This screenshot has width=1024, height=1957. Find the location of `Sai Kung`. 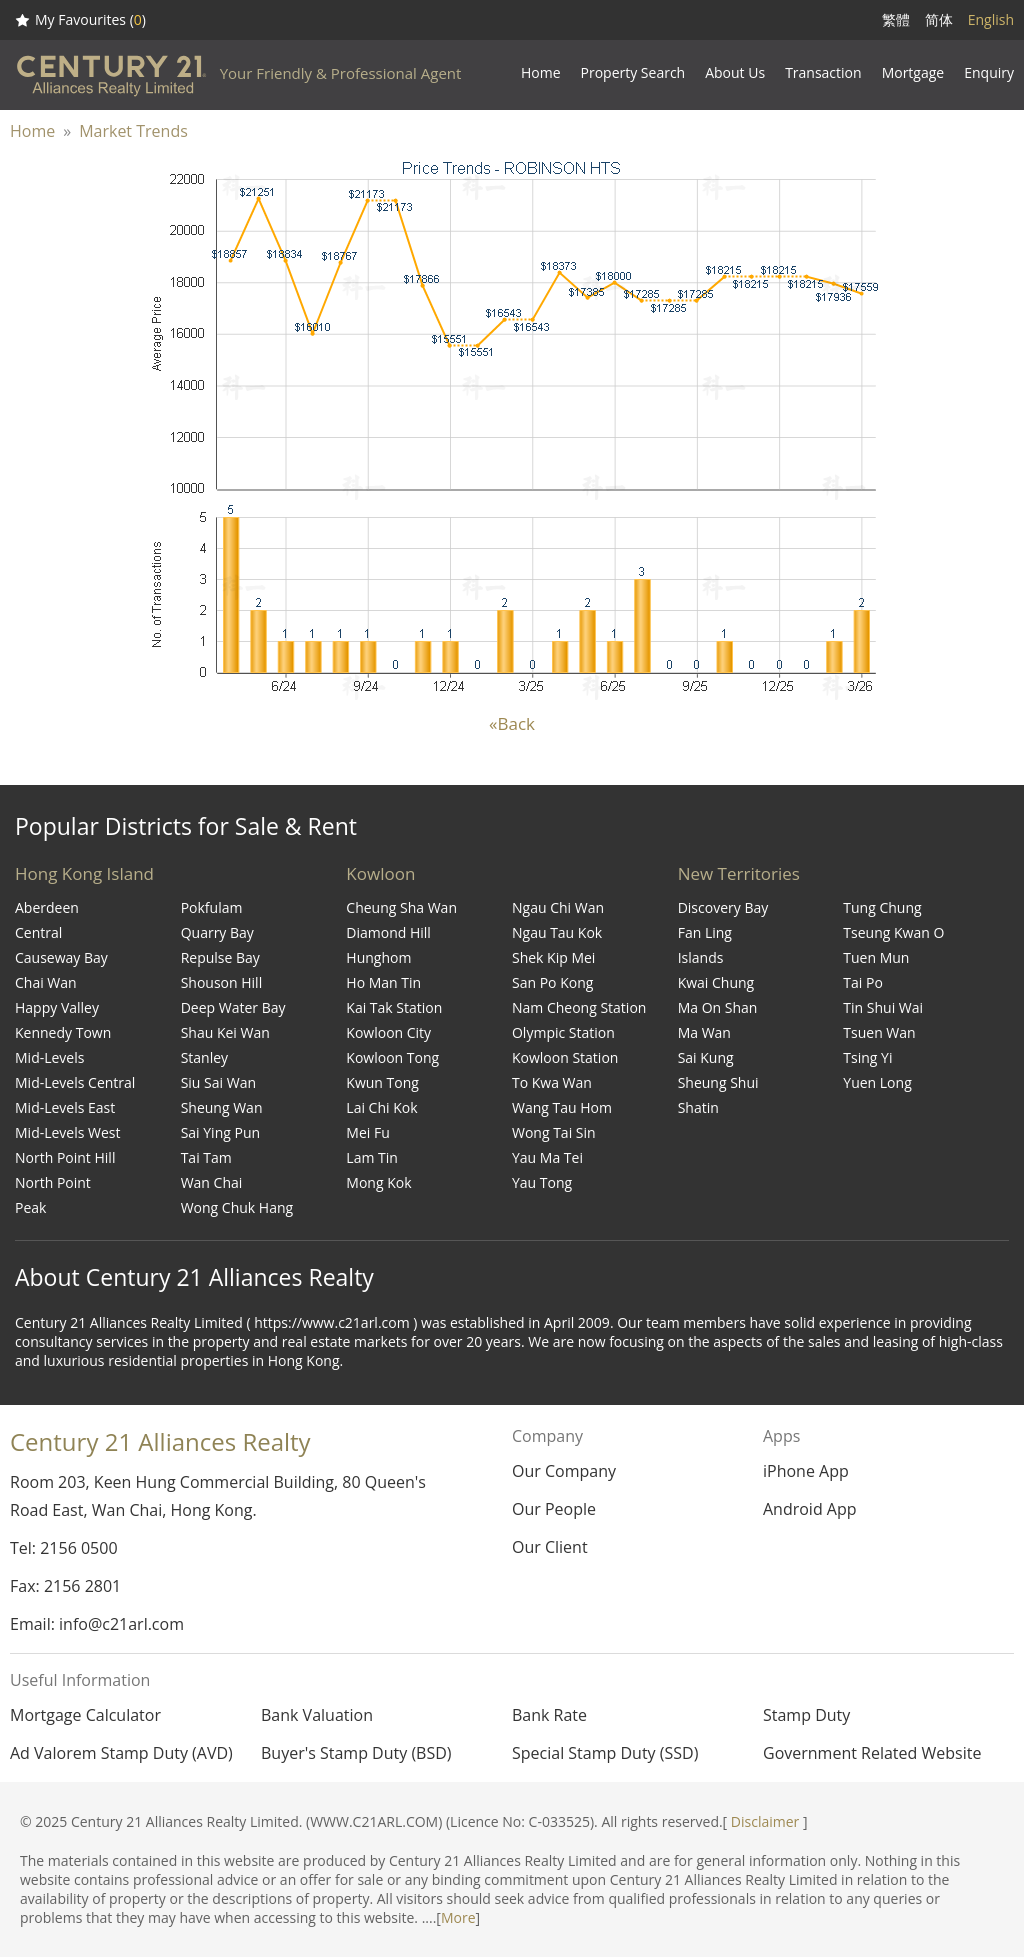

Sai Kung is located at coordinates (706, 1057).